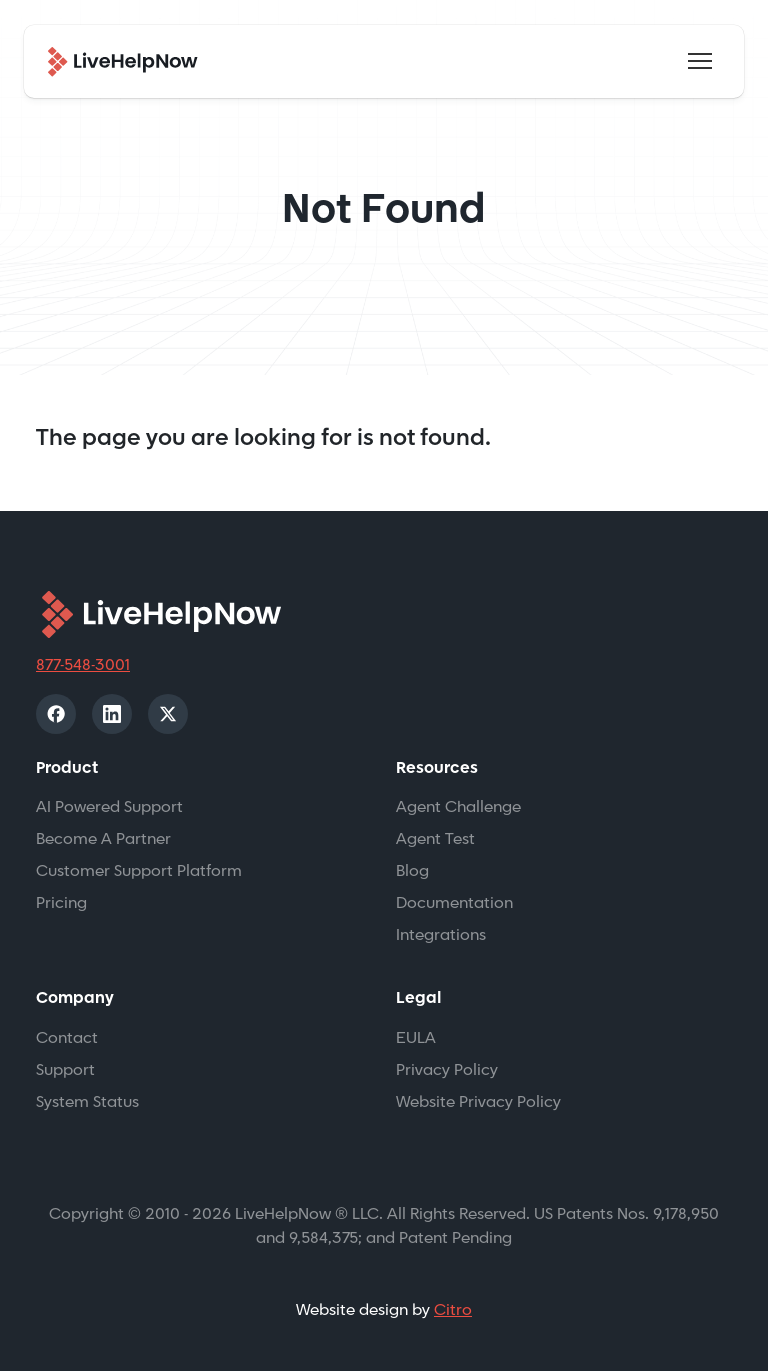 The width and height of the screenshot is (768, 1371). What do you see at coordinates (61, 903) in the screenshot?
I see `Pricing` at bounding box center [61, 903].